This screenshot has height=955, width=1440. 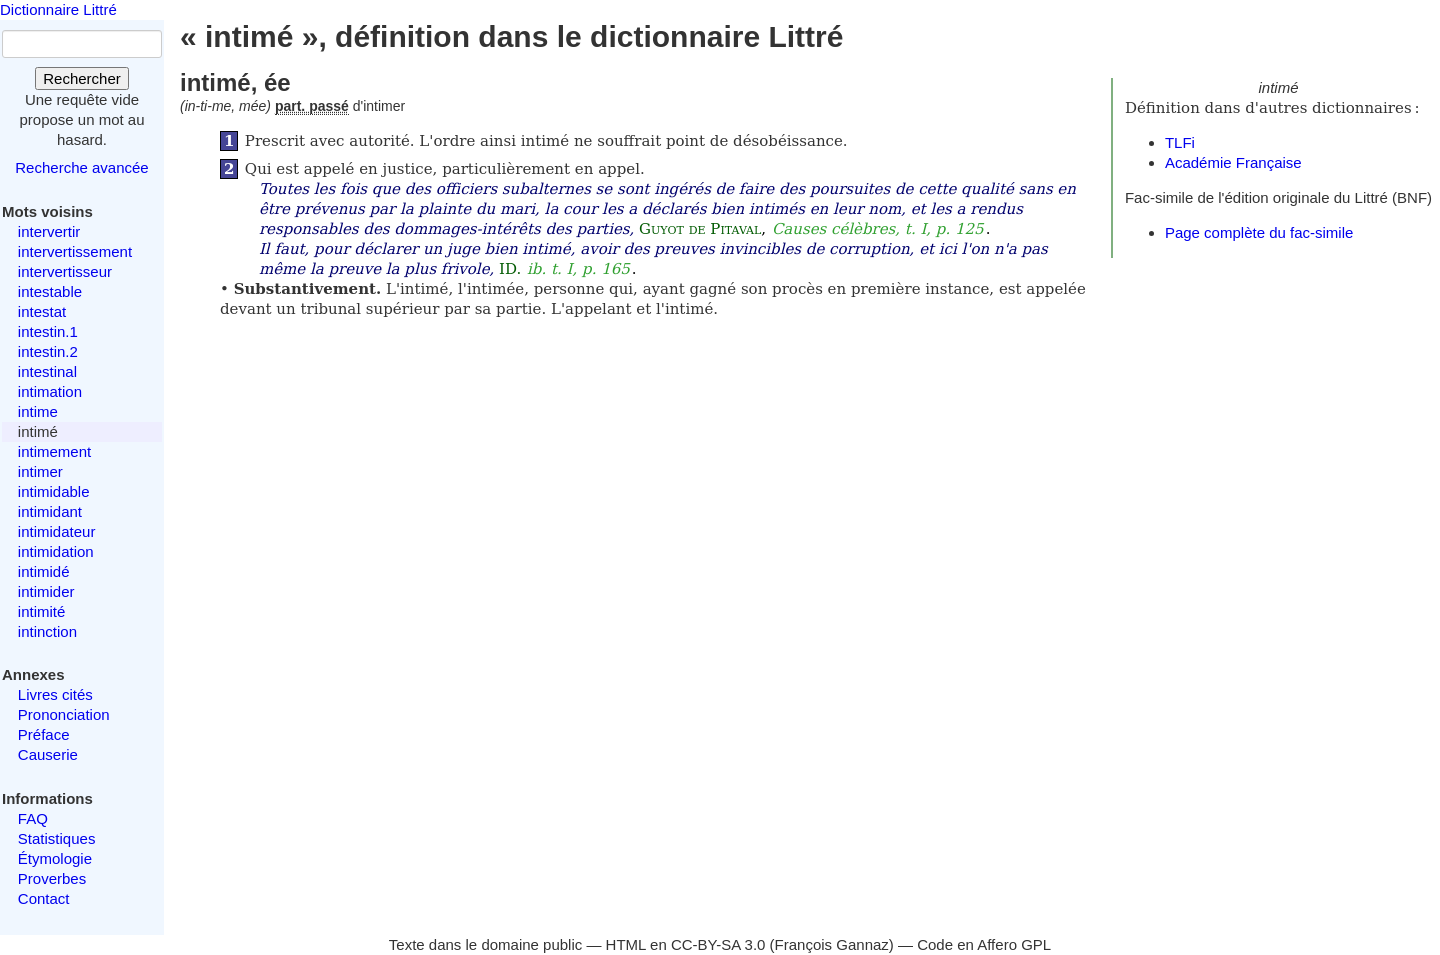 I want to click on intestat, so click(x=42, y=311).